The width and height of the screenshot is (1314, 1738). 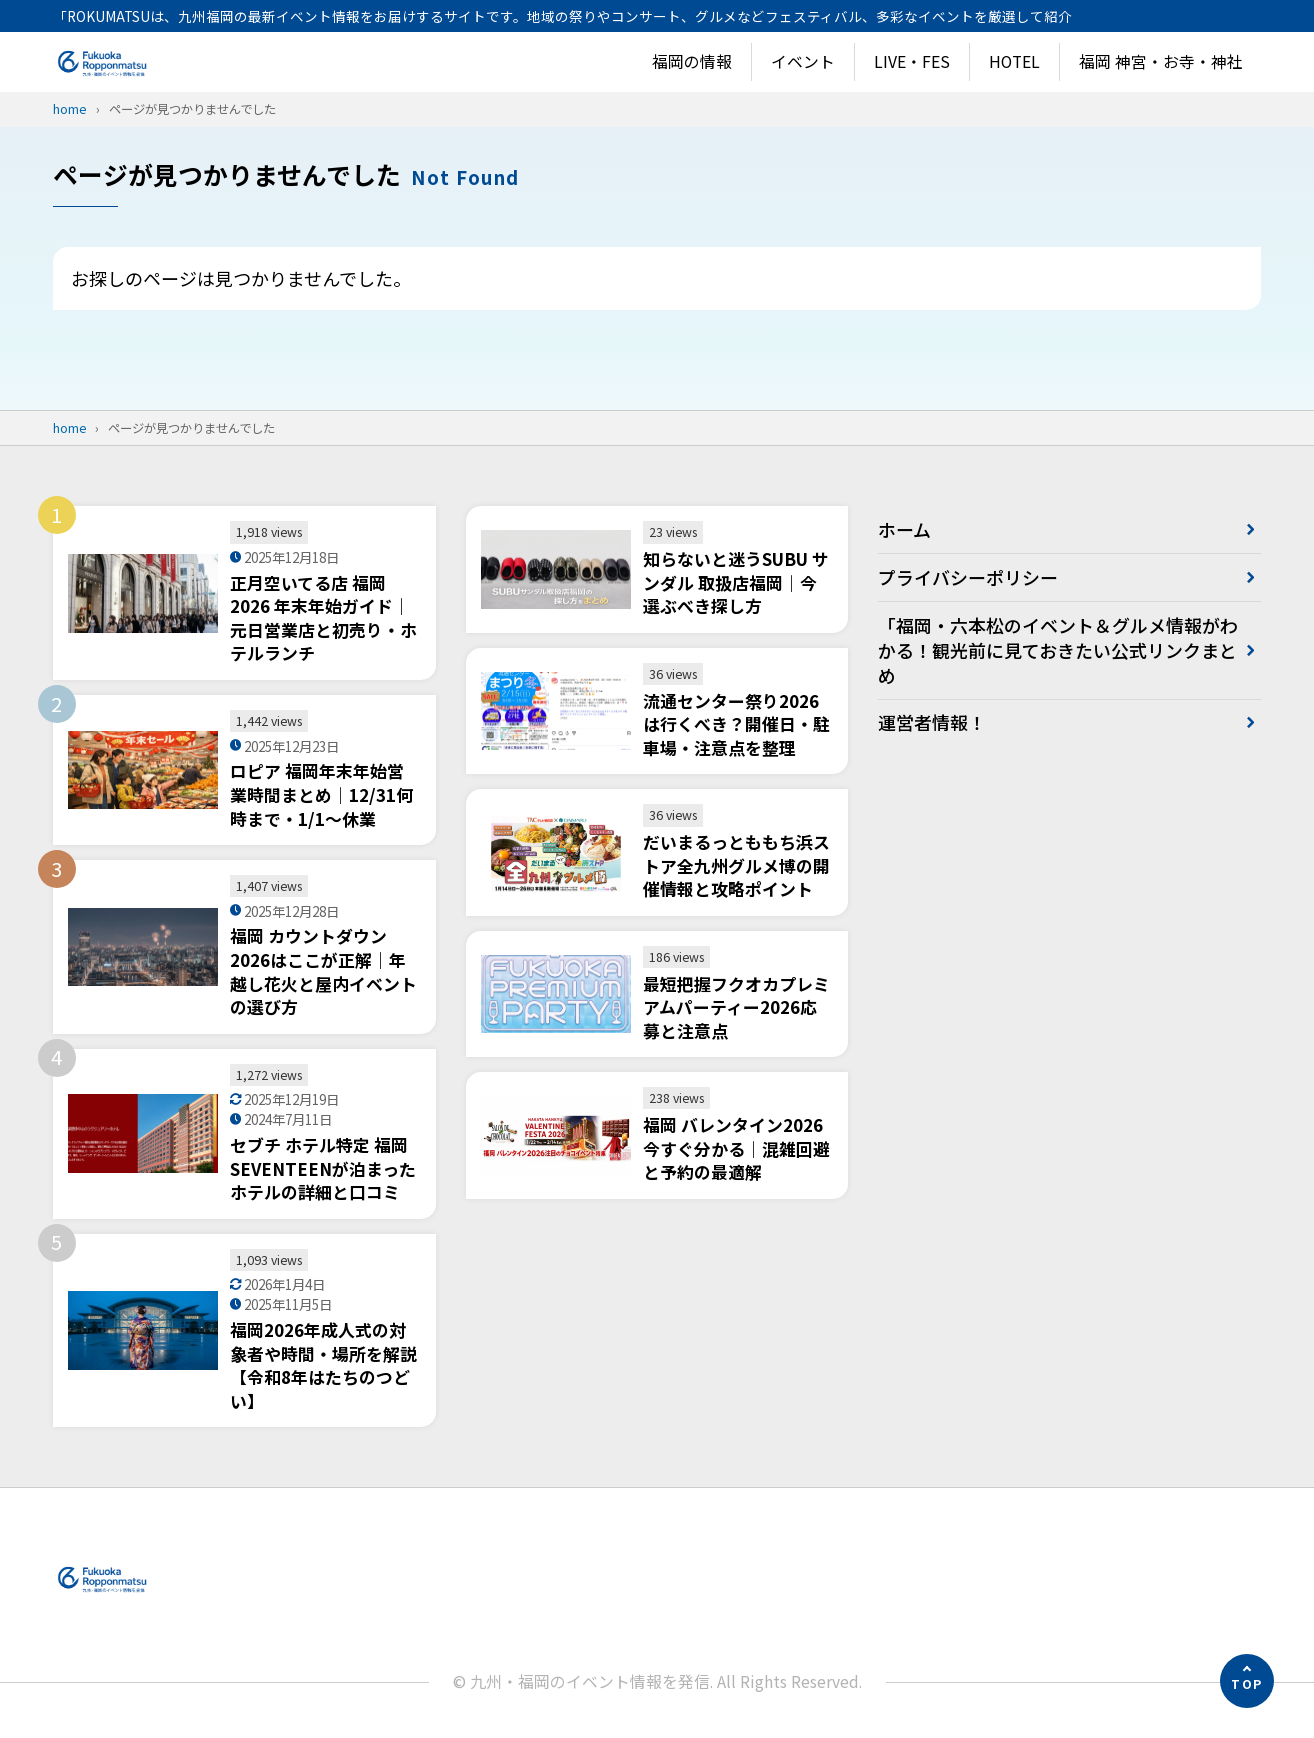 I want to click on HOTEL, so click(x=1014, y=61).